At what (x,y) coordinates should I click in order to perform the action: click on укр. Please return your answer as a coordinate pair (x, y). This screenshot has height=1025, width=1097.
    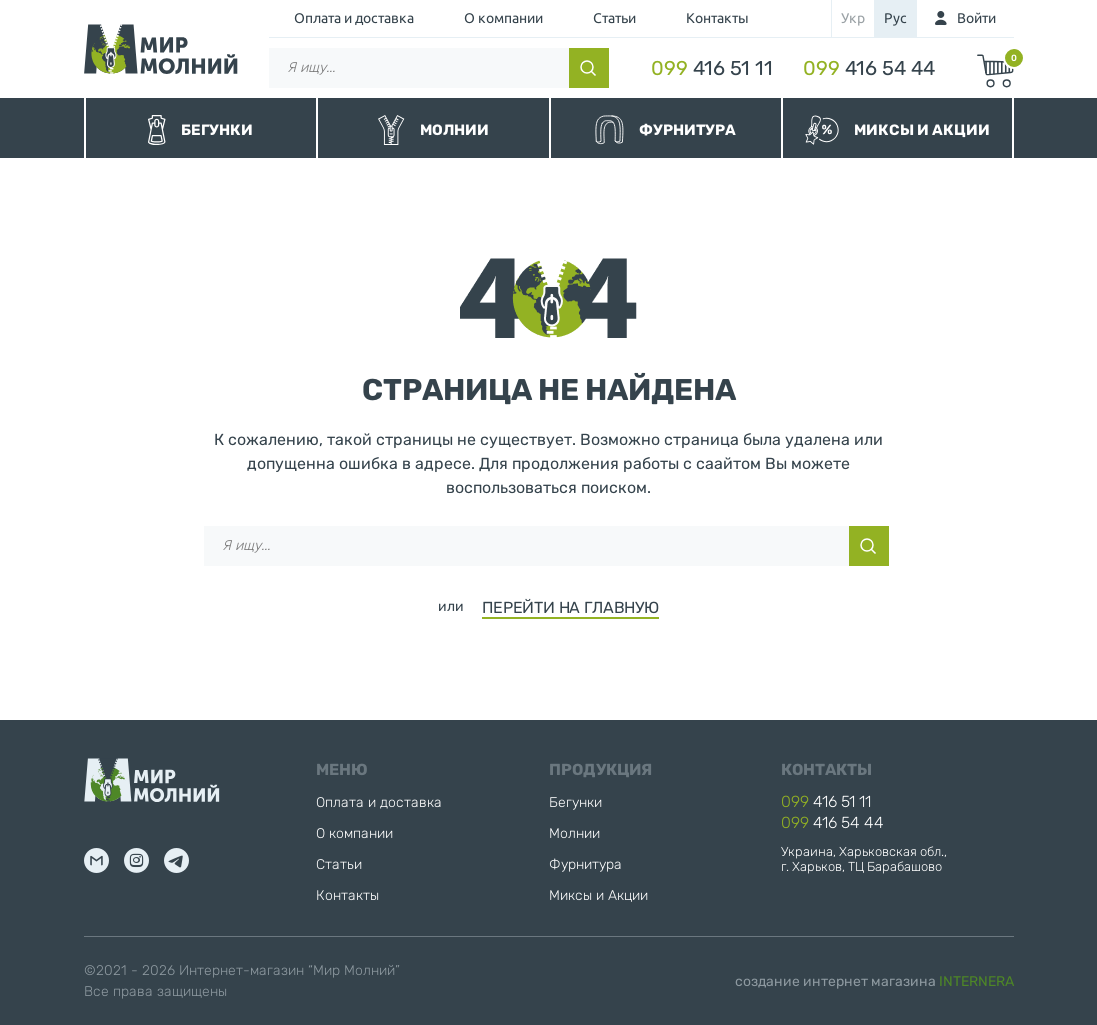
    Looking at the image, I should click on (853, 18).